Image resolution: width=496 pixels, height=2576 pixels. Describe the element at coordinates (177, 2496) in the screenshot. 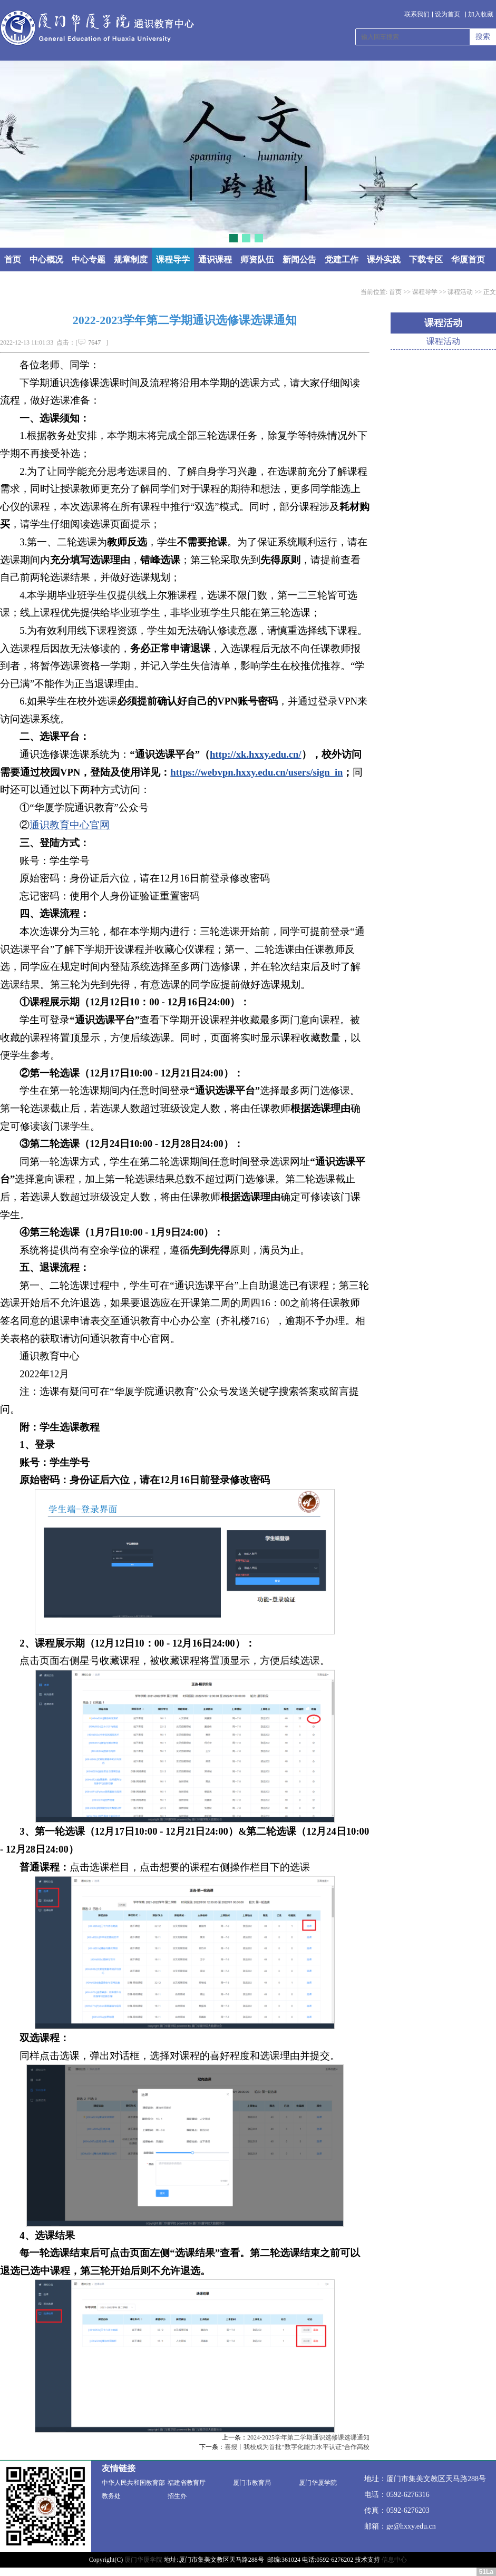

I see `招生办` at that location.